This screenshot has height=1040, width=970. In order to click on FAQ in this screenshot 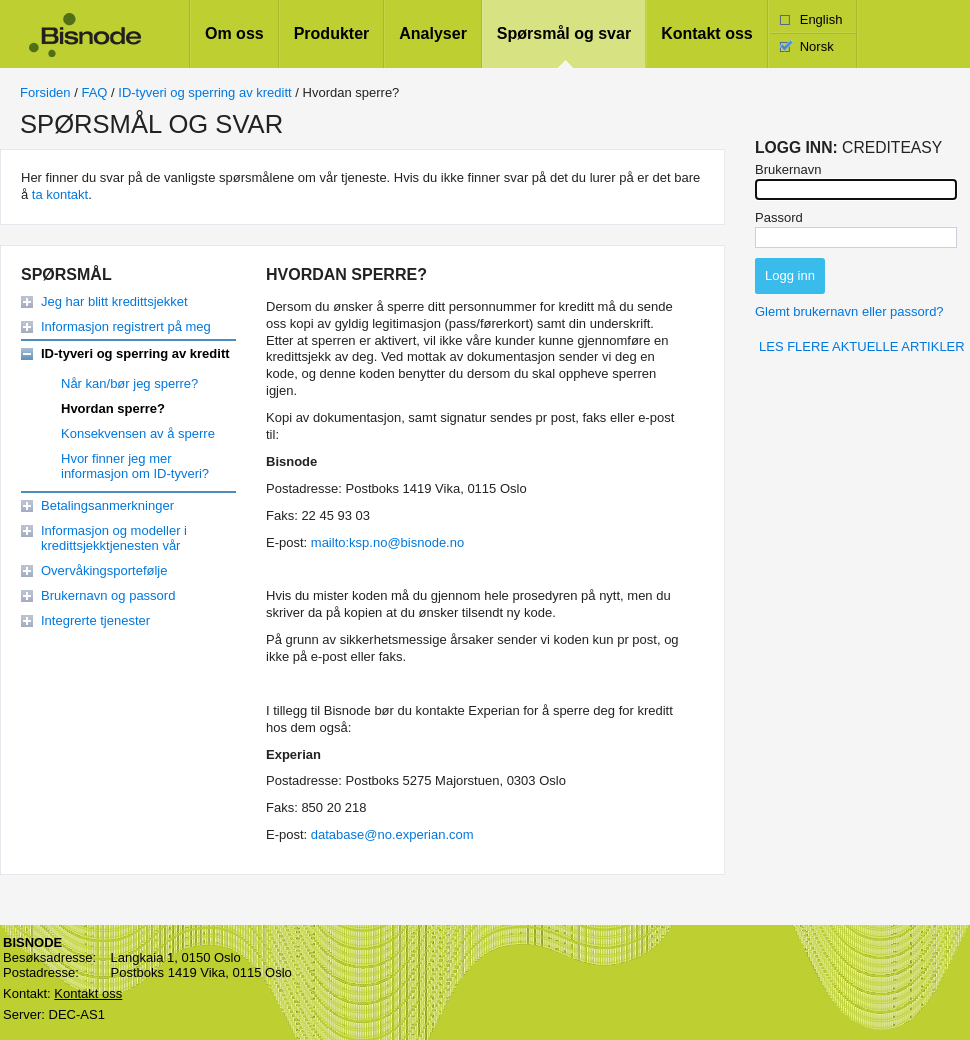, I will do `click(94, 92)`.